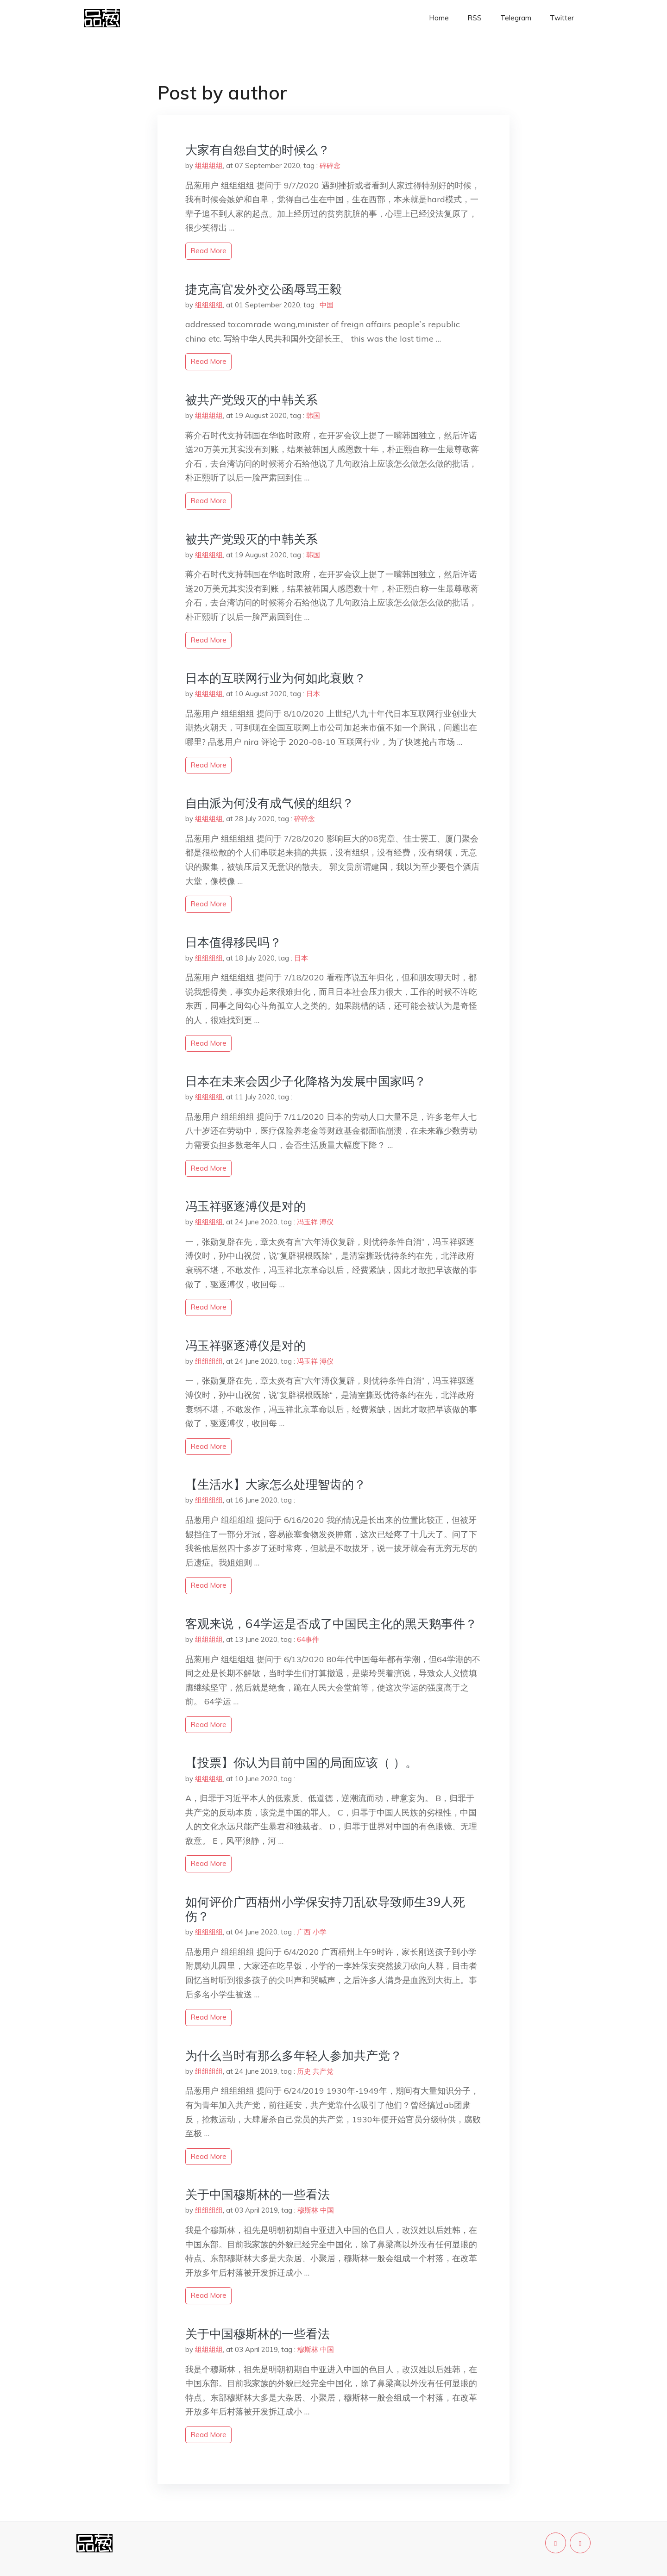 The height and width of the screenshot is (2576, 667). What do you see at coordinates (515, 17) in the screenshot?
I see `Telegram` at bounding box center [515, 17].